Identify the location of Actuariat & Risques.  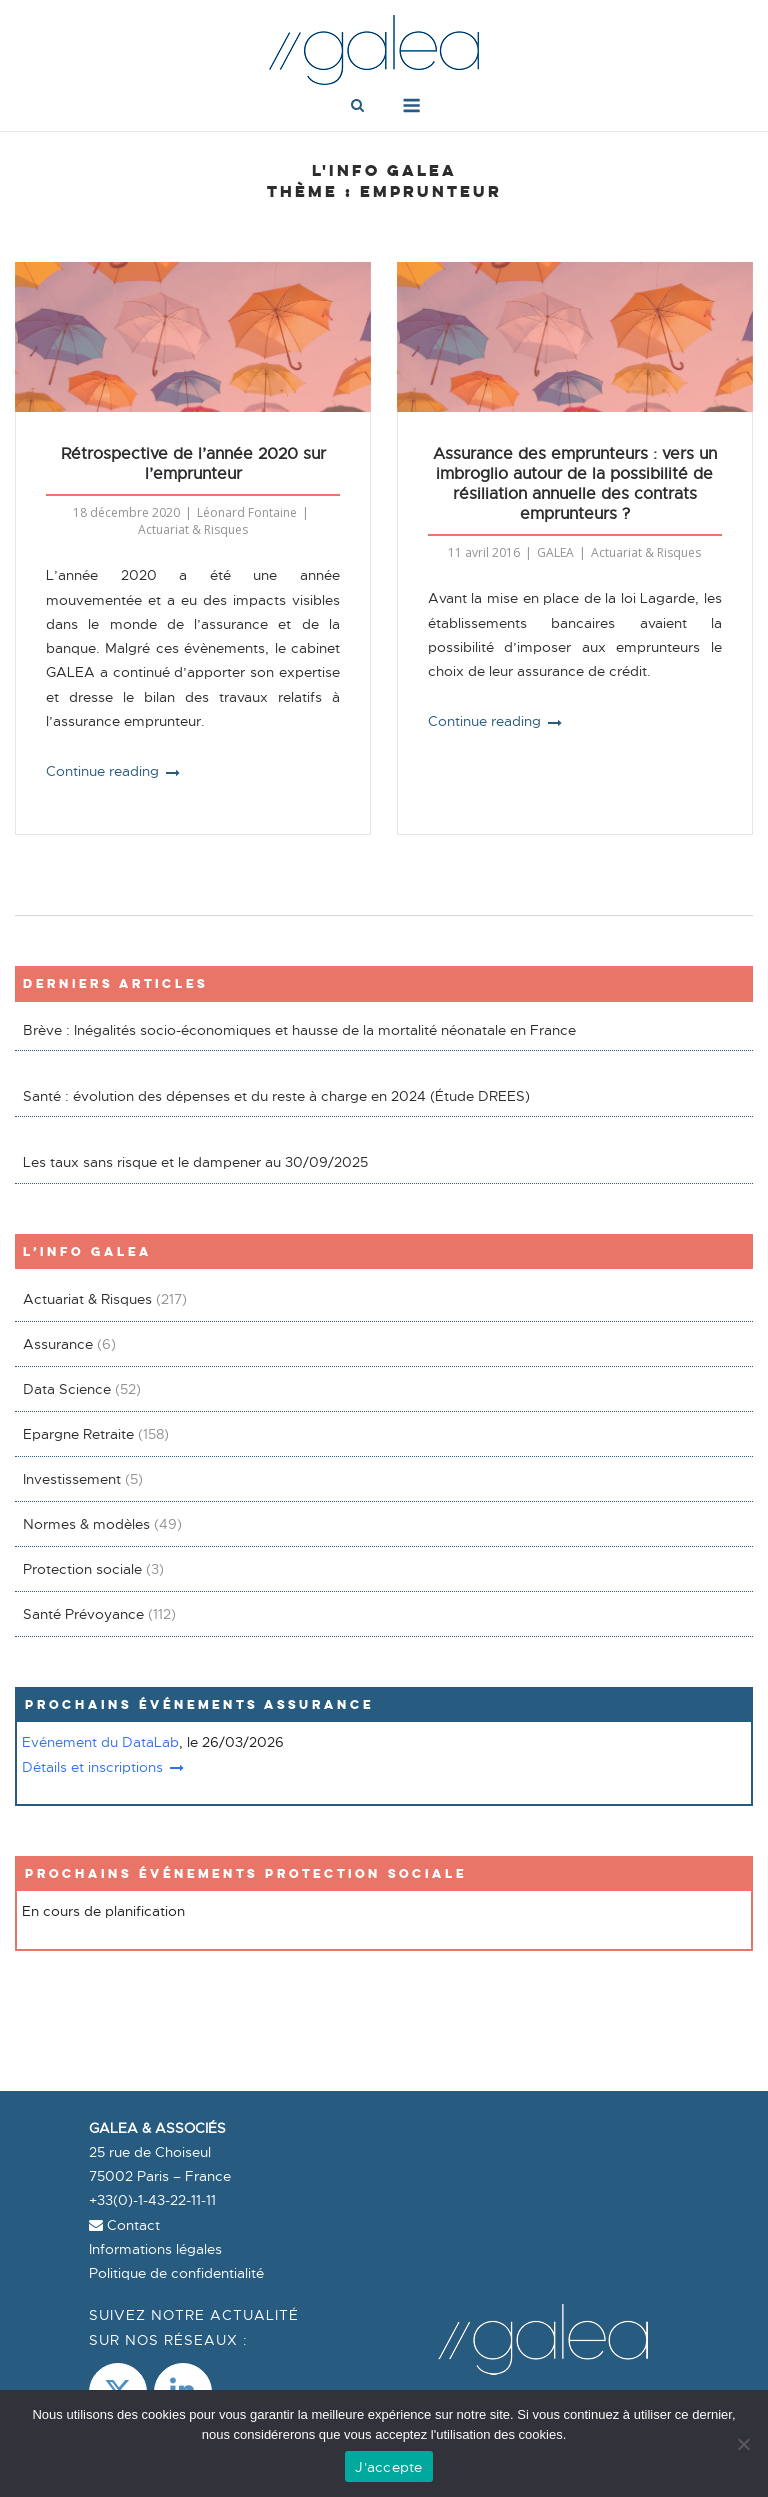
(193, 529).